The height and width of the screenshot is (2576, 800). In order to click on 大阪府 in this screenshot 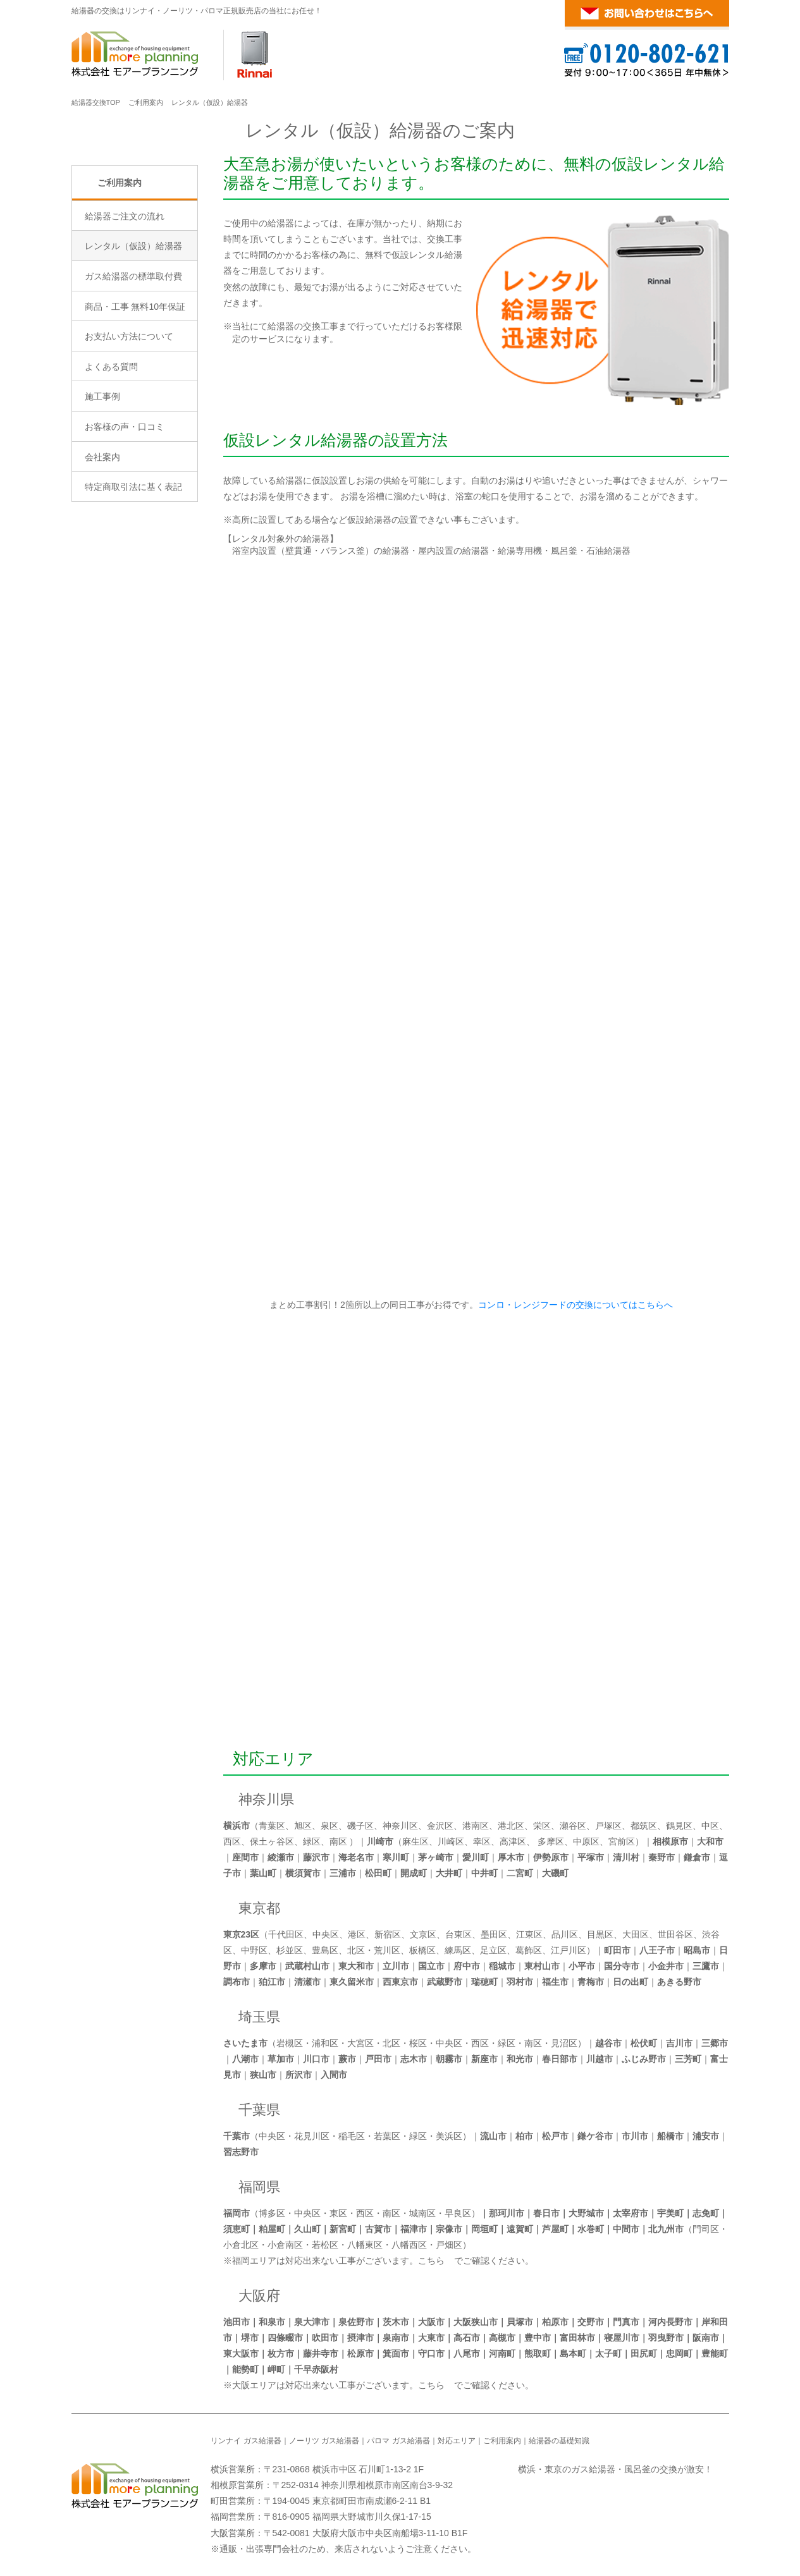, I will do `click(259, 2296)`.